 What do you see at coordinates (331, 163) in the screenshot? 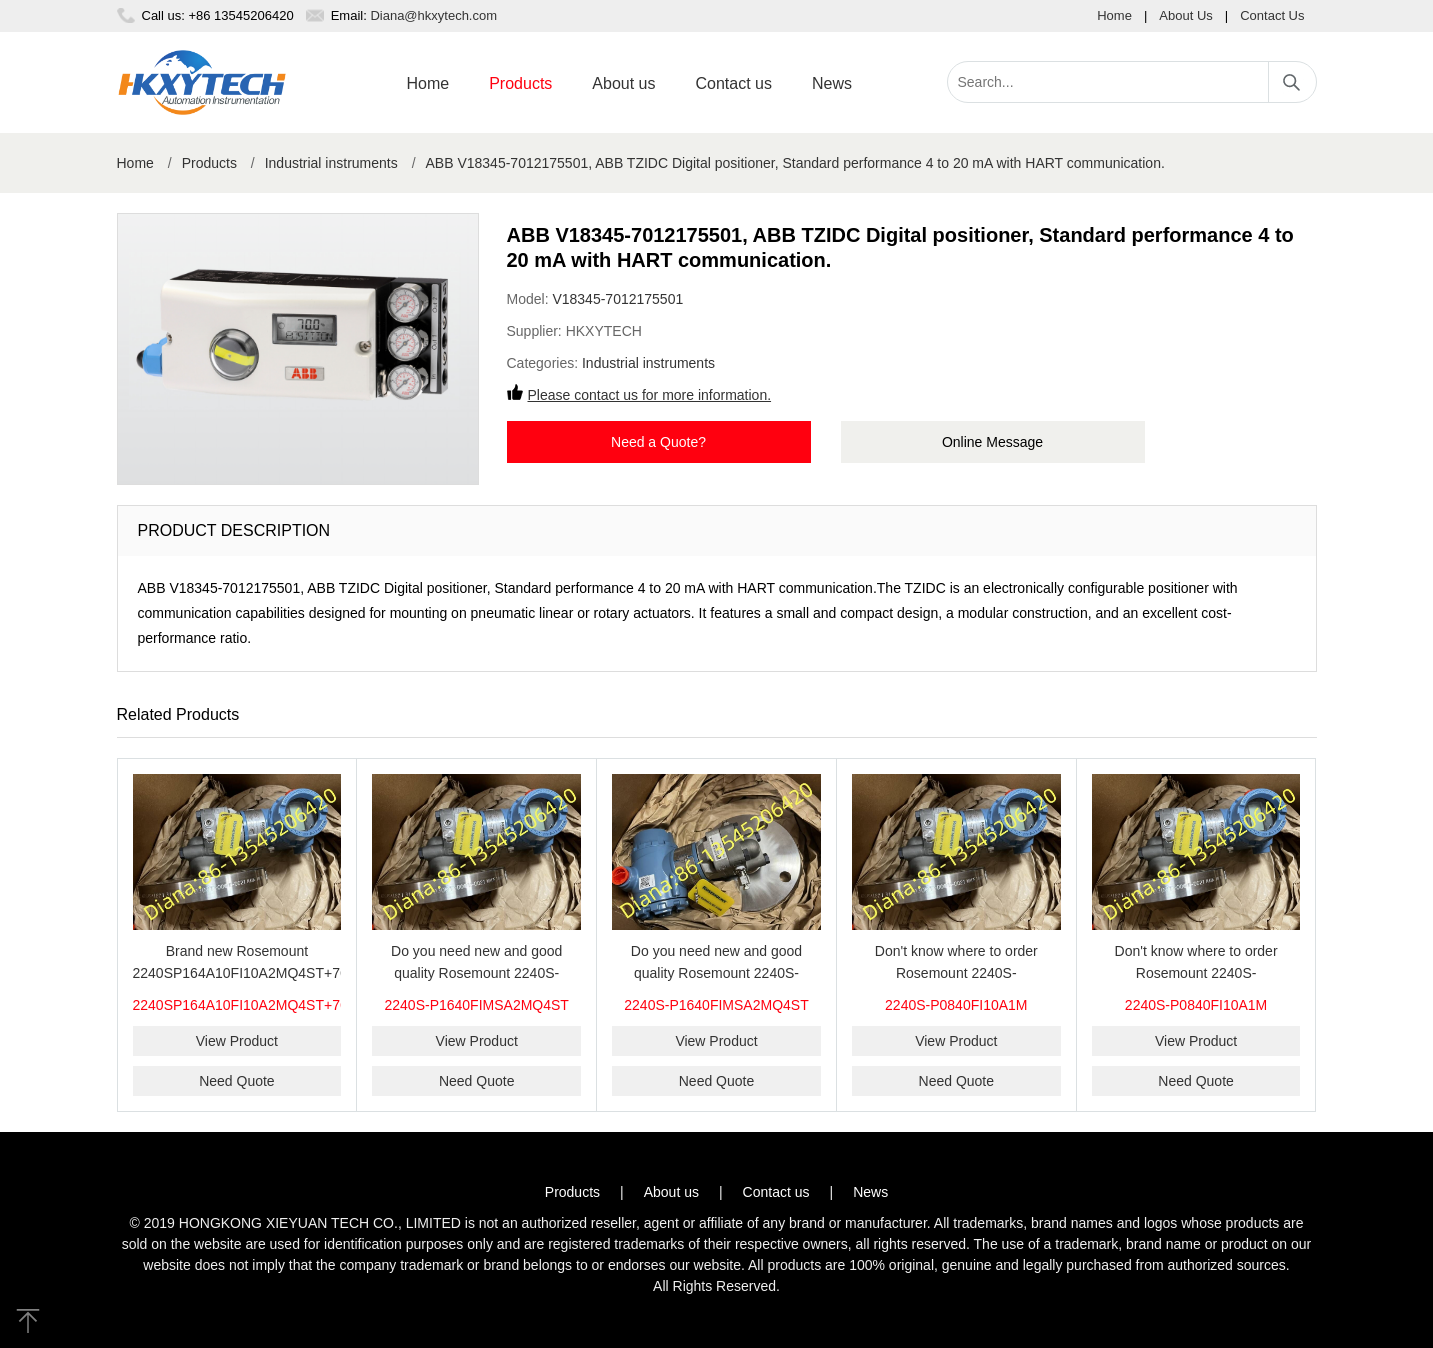
I see `Industrial instruments` at bounding box center [331, 163].